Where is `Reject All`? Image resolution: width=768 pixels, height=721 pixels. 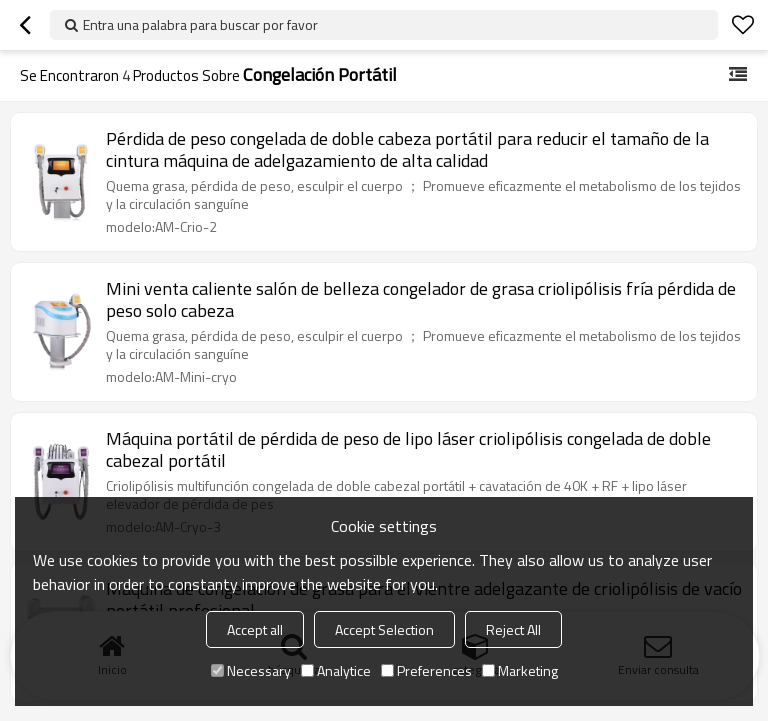 Reject All is located at coordinates (513, 629).